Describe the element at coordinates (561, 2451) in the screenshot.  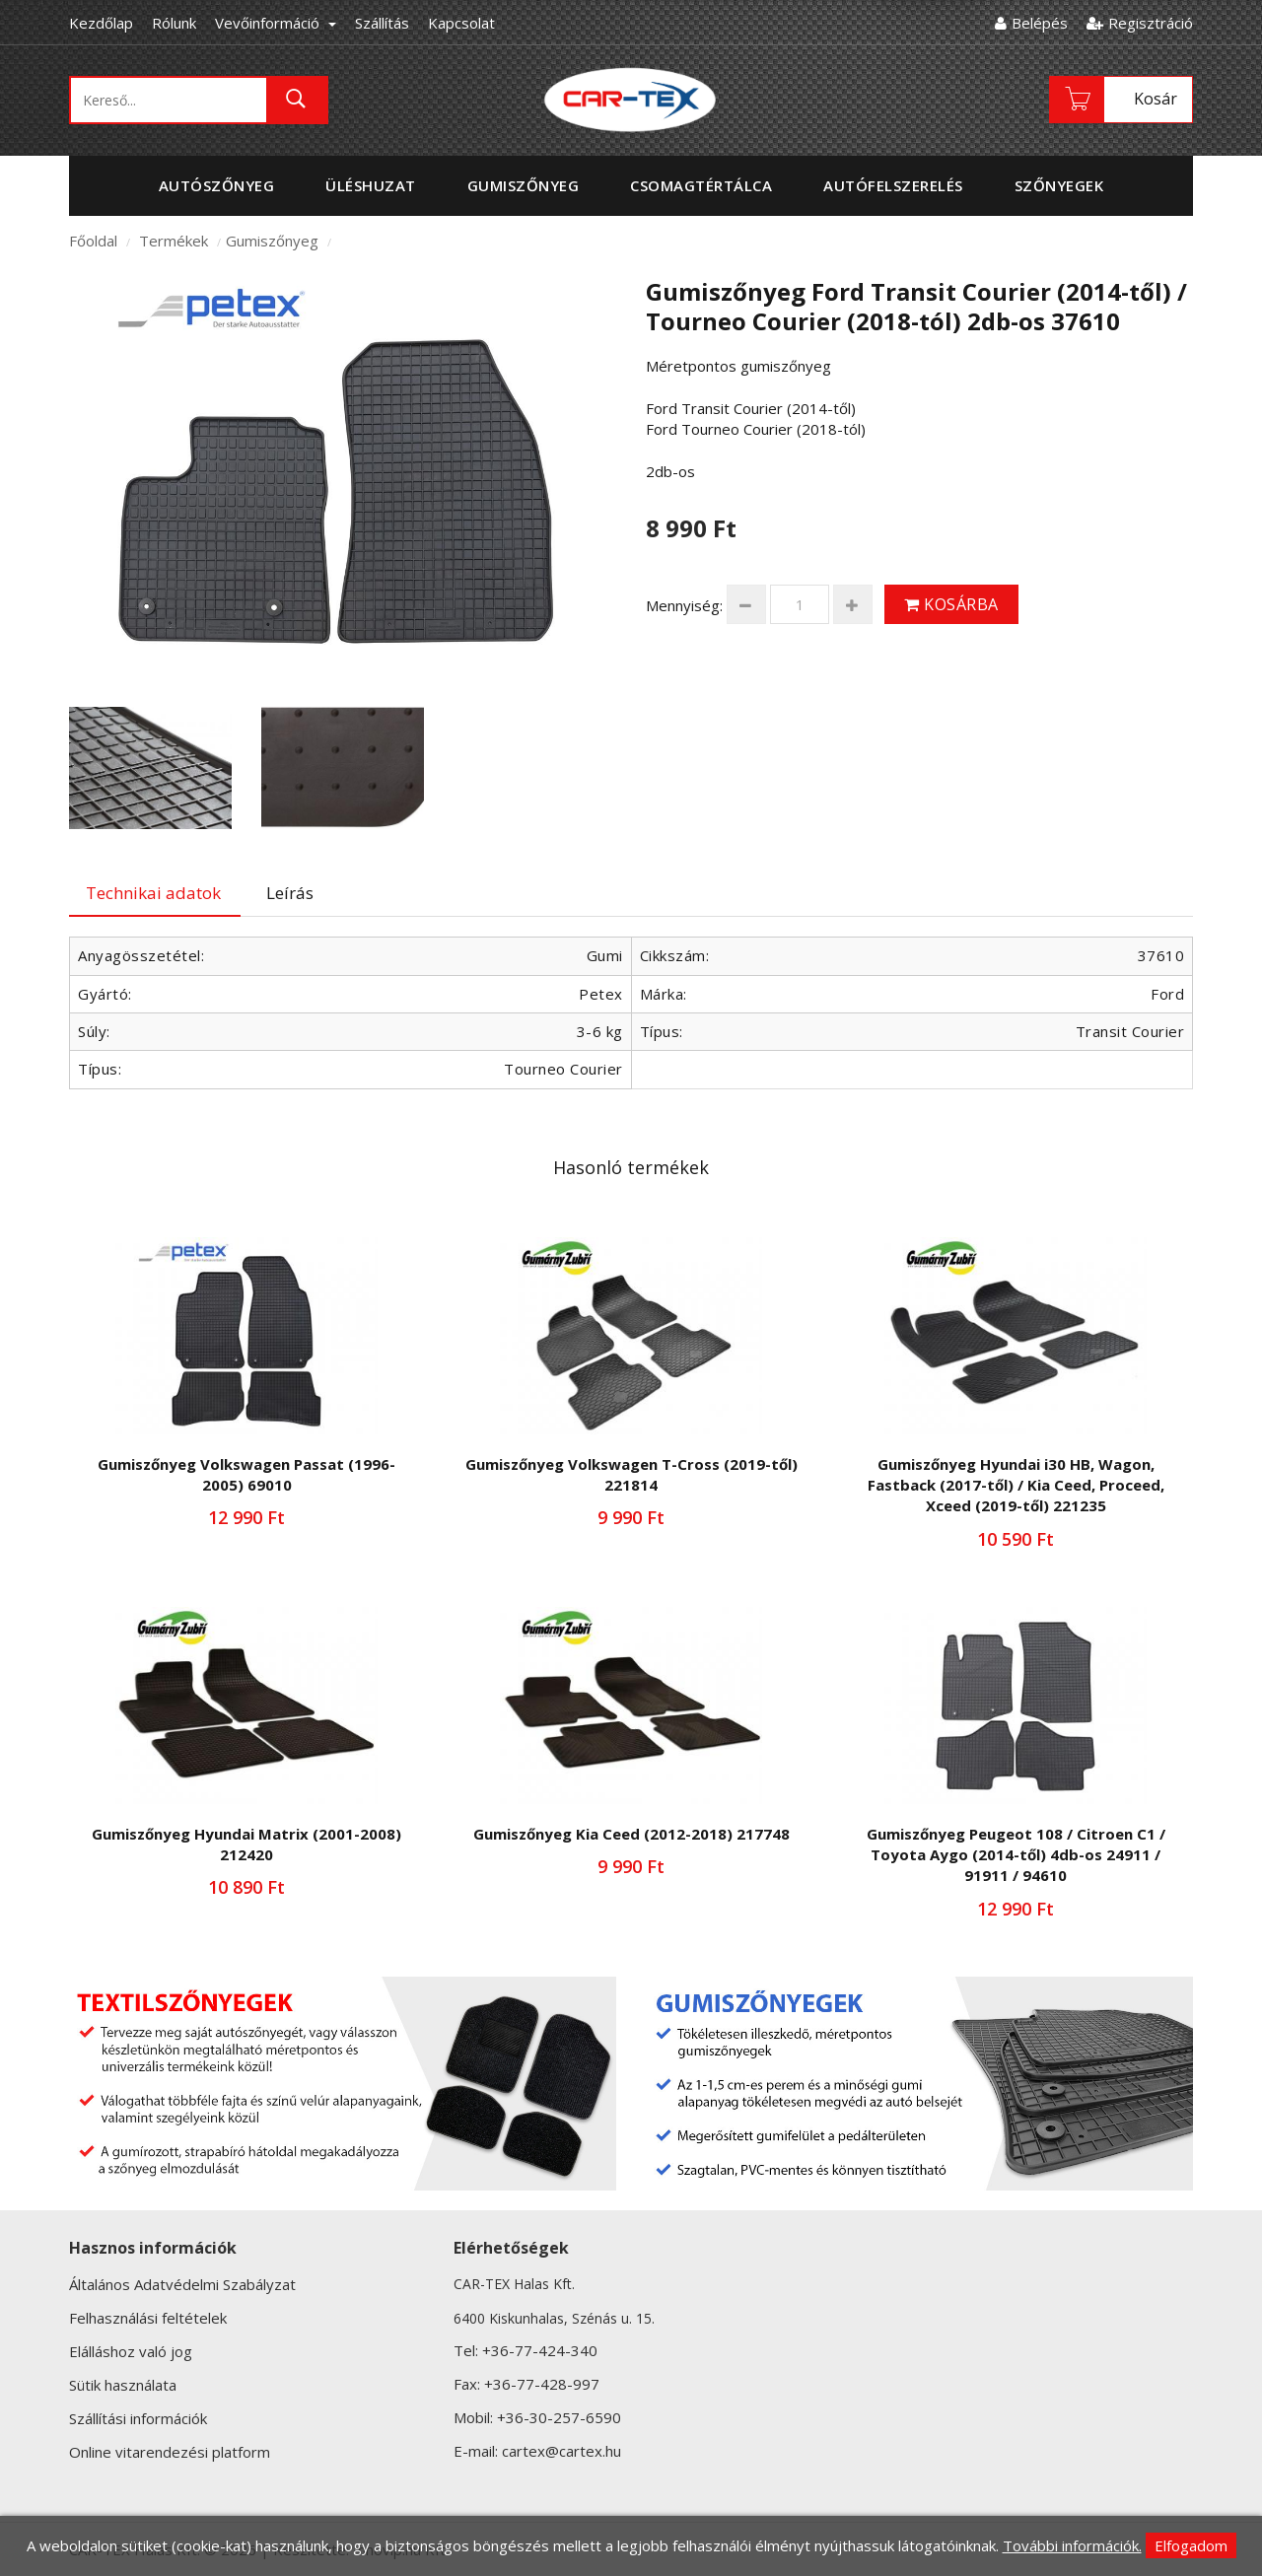
I see `cartex@cartex.hu` at that location.